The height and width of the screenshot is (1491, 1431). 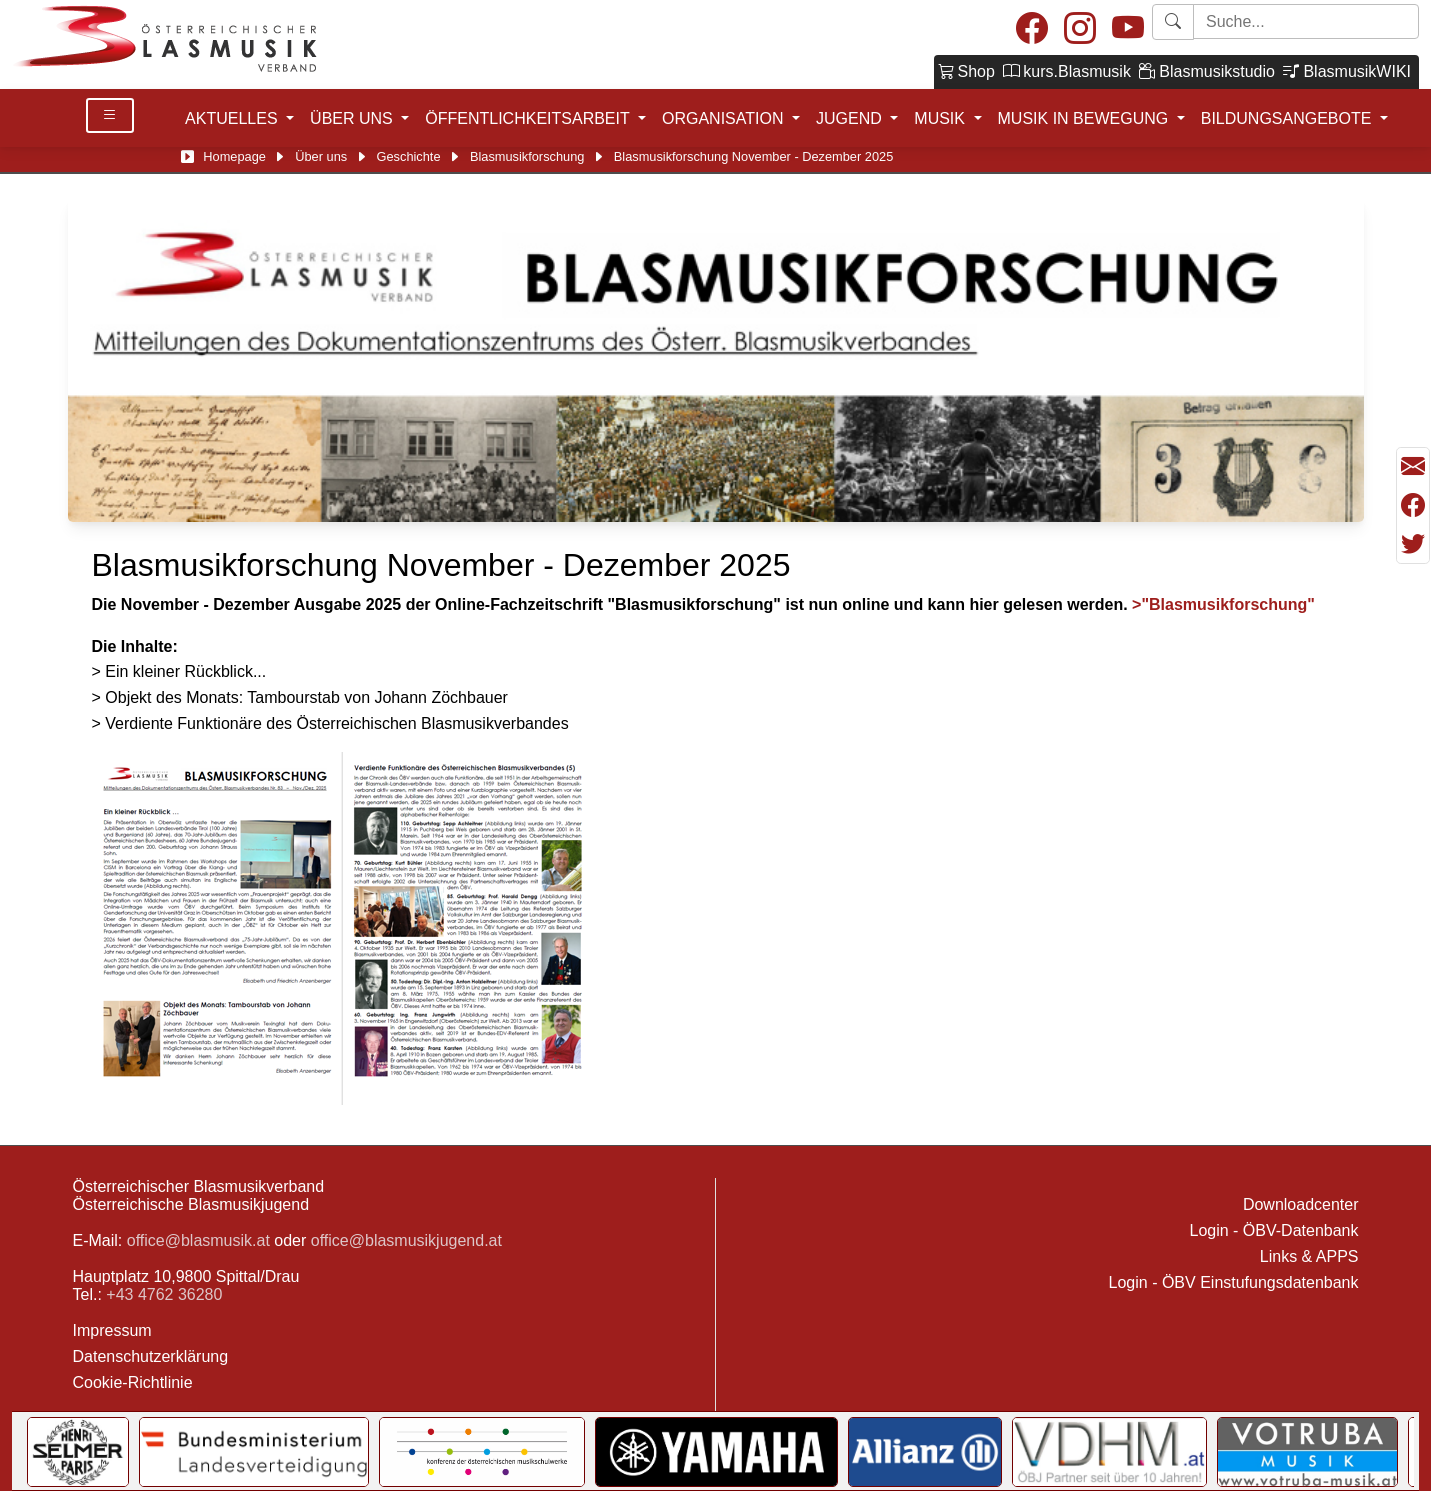 What do you see at coordinates (1032, 29) in the screenshot?
I see `[Facebook]` at bounding box center [1032, 29].